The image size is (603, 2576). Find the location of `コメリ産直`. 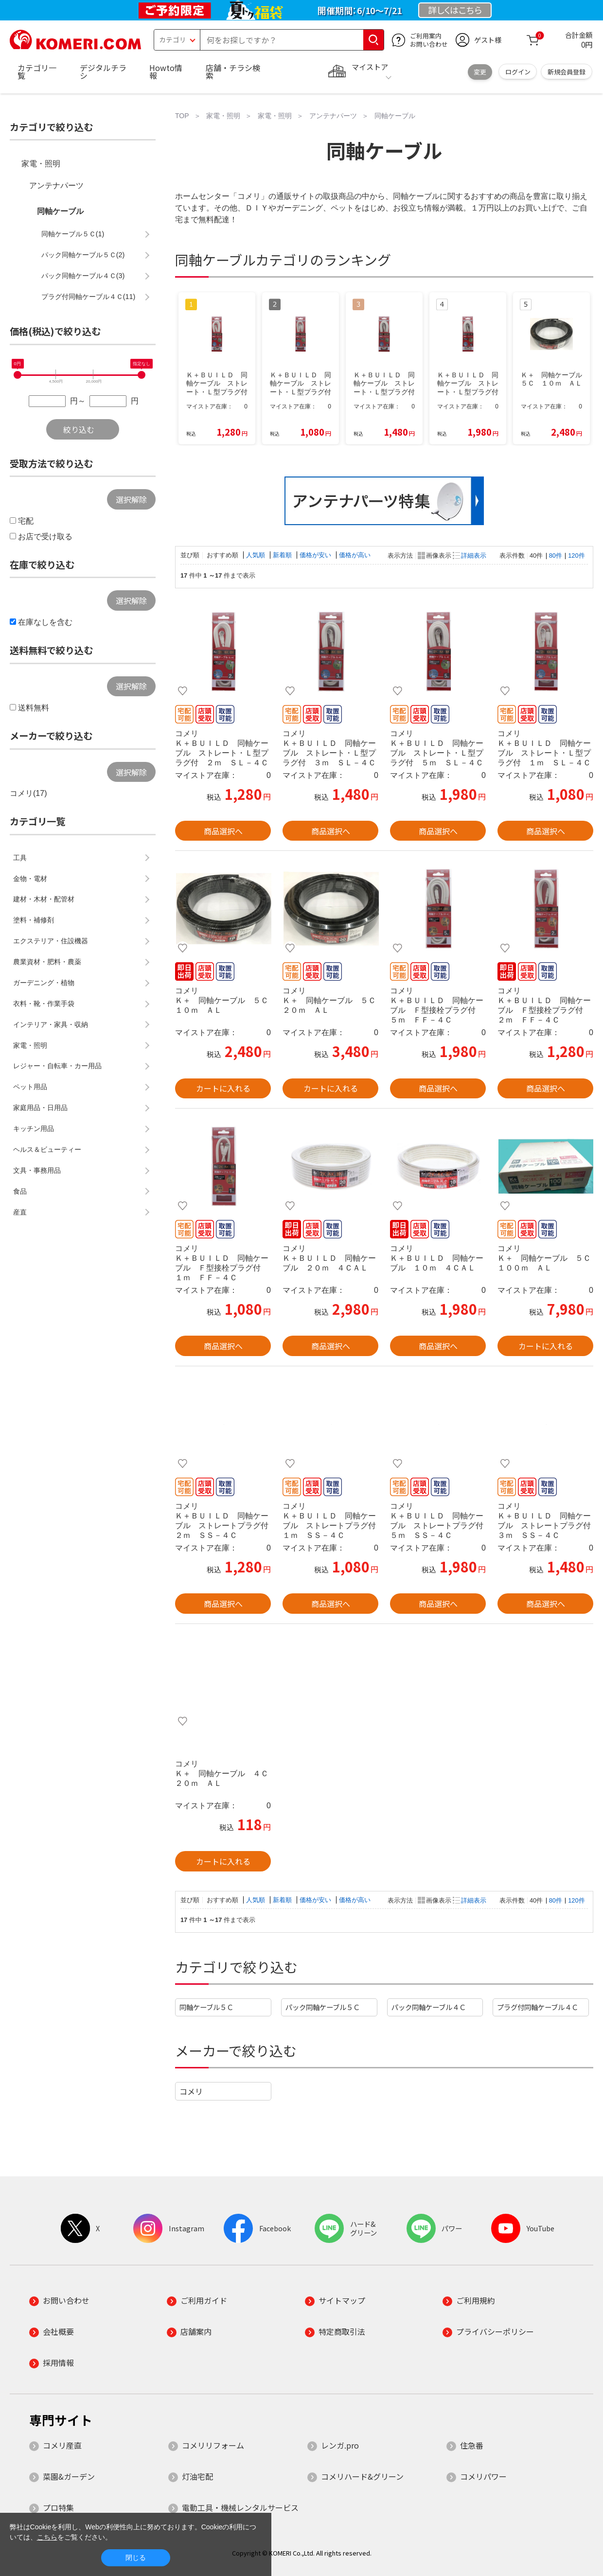

コメリ産直 is located at coordinates (62, 2445).